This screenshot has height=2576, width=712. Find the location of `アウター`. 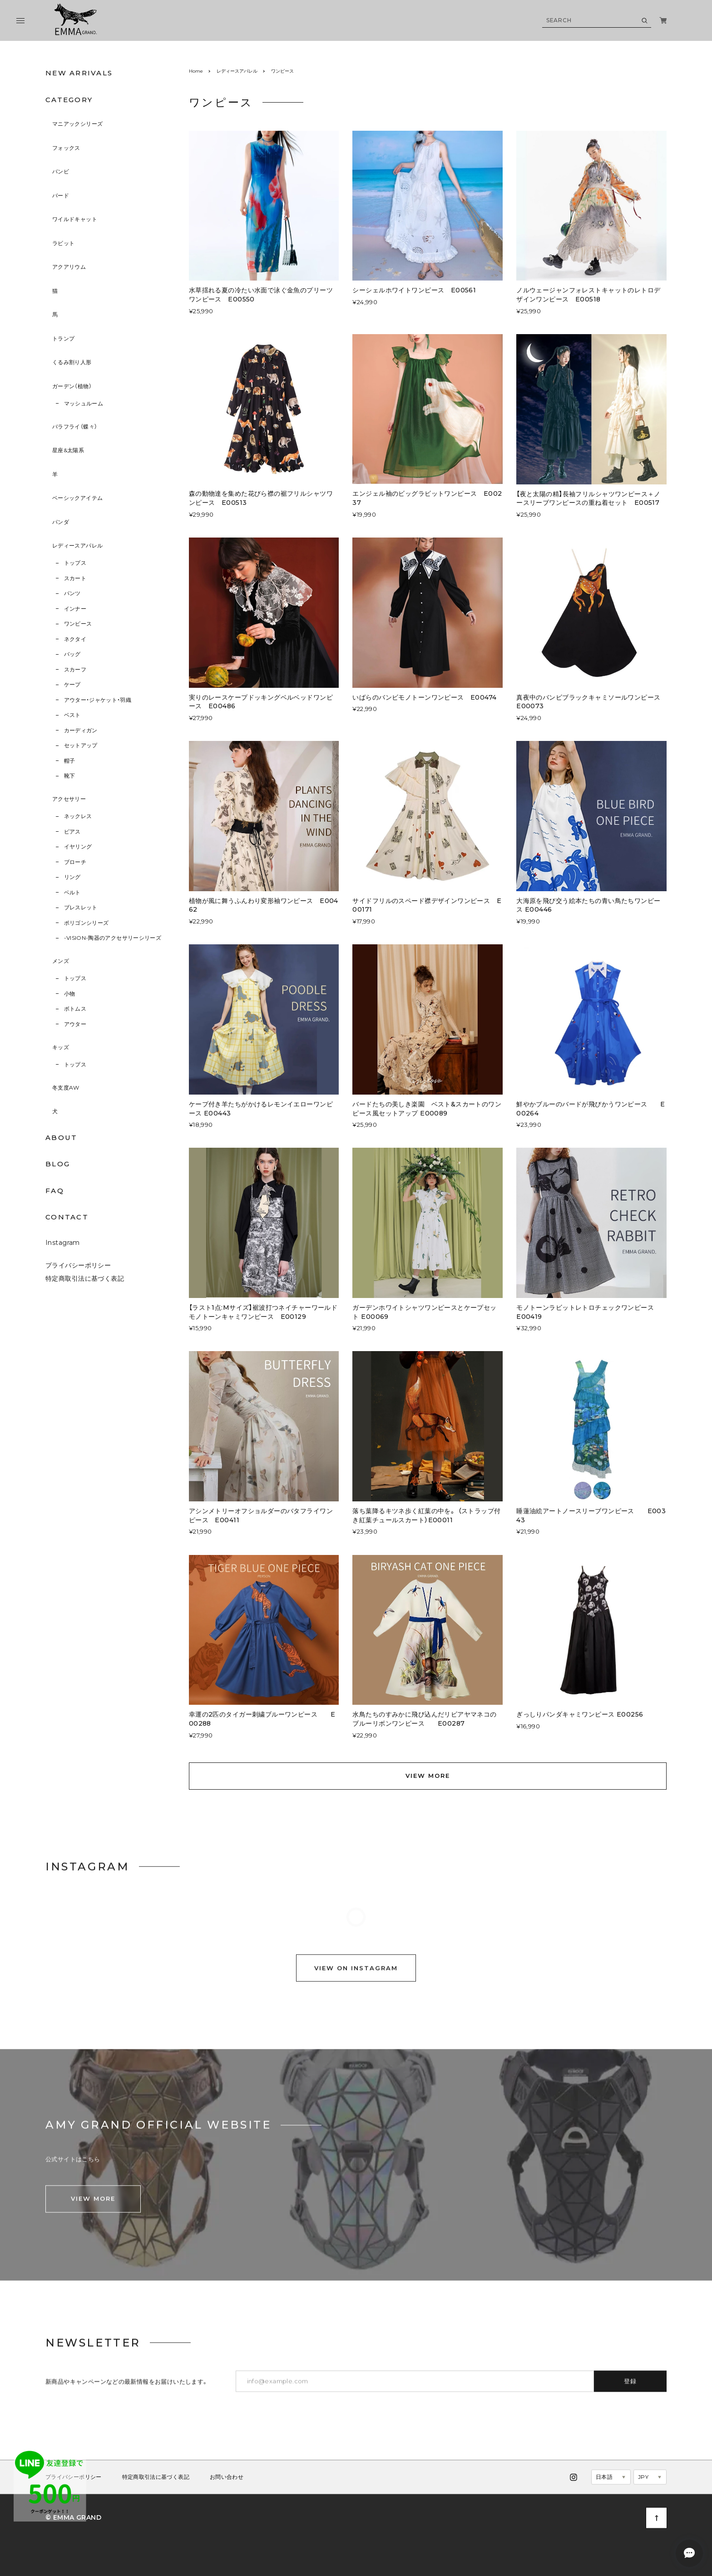

アウター is located at coordinates (75, 1024).